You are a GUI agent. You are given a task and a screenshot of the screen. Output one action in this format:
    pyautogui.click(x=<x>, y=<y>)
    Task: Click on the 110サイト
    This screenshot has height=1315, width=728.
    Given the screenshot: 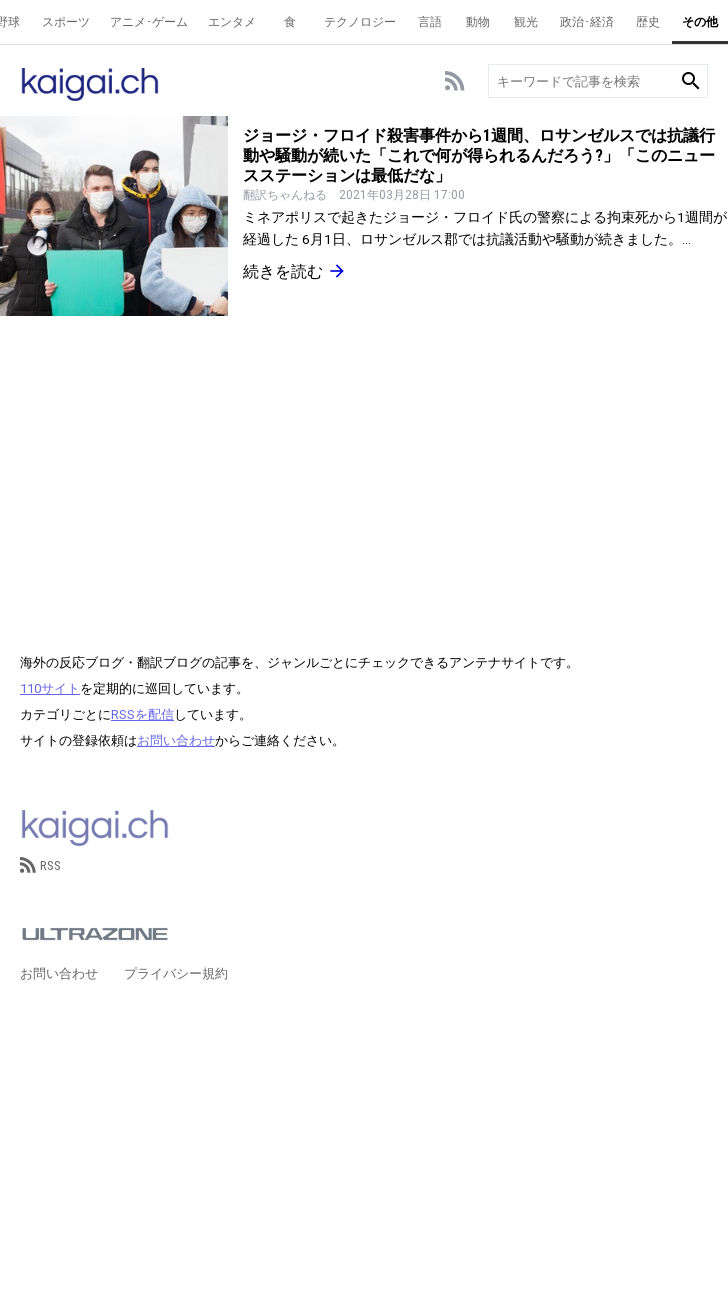 What is the action you would take?
    pyautogui.click(x=50, y=688)
    